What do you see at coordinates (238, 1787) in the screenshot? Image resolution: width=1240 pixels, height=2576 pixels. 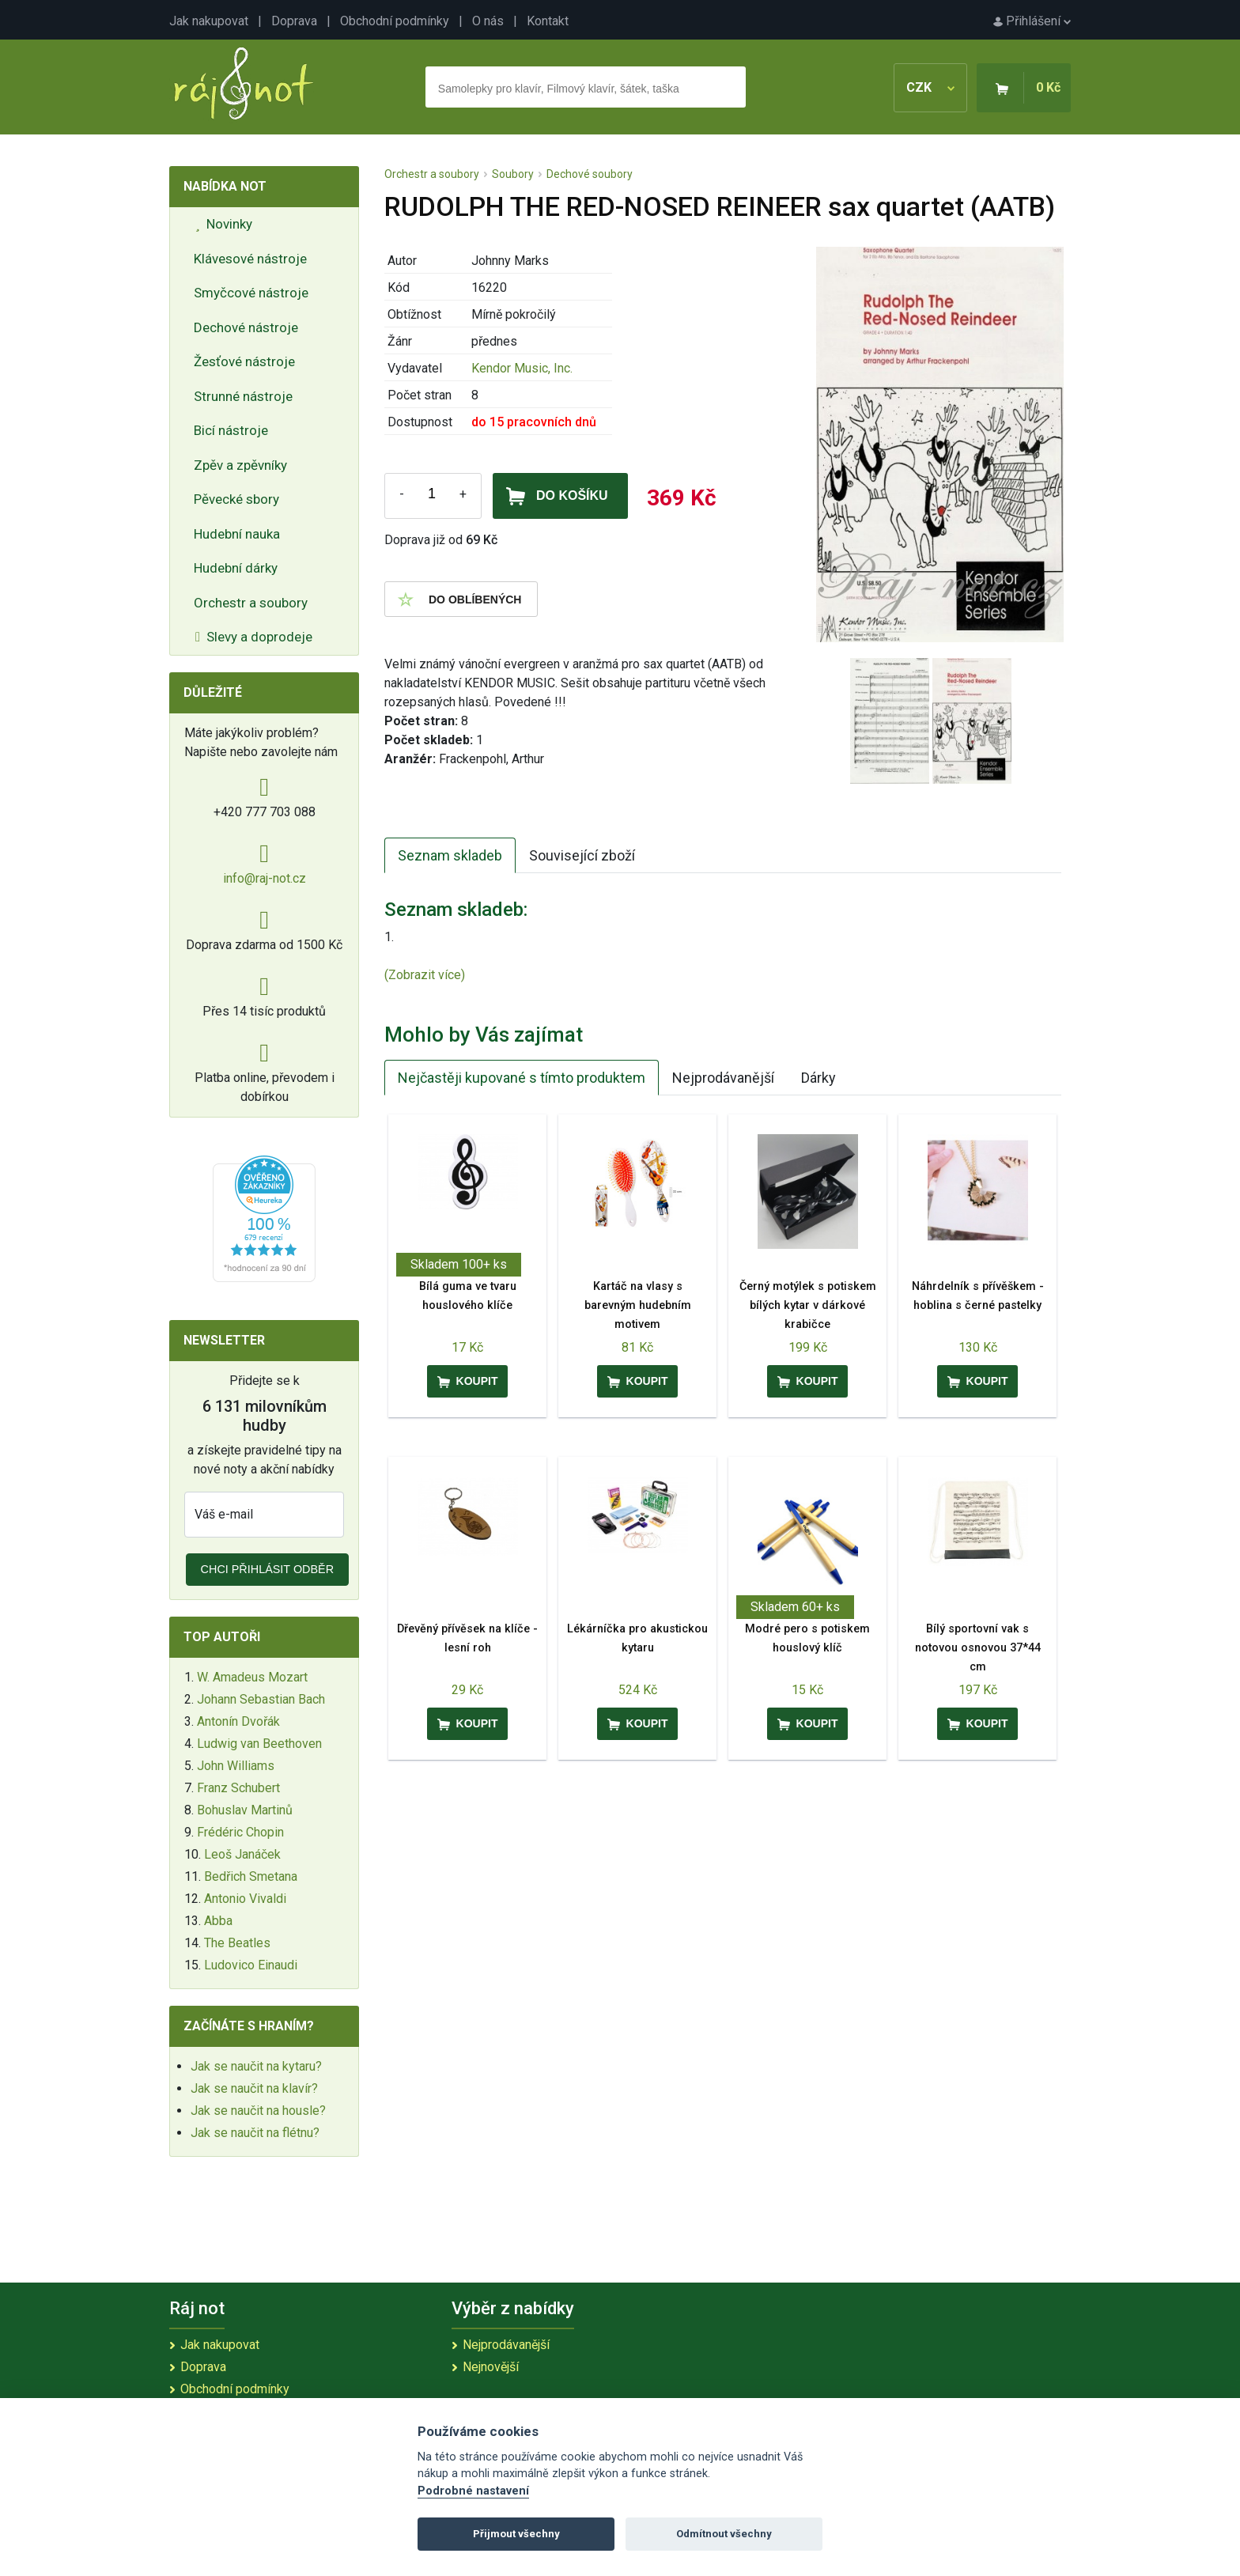 I see `Franz Schubert` at bounding box center [238, 1787].